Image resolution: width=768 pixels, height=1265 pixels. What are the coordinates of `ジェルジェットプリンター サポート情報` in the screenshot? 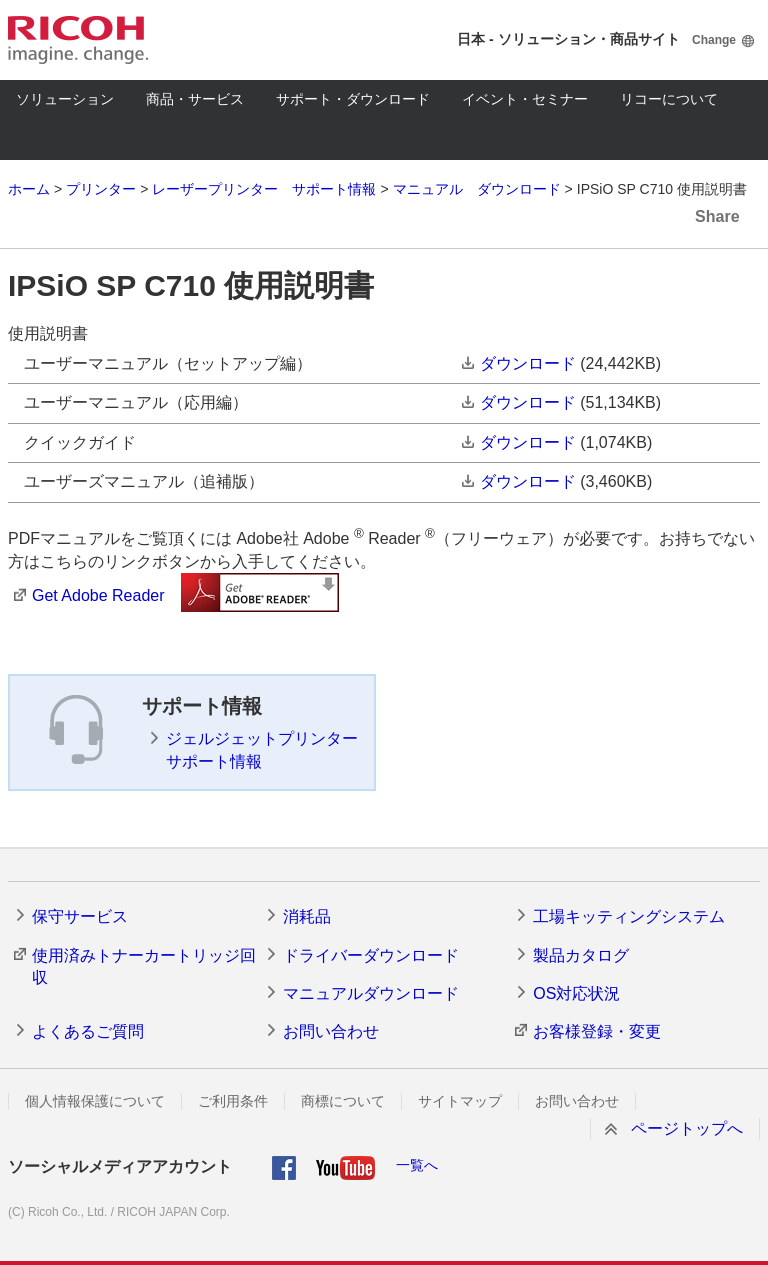 It's located at (262, 749).